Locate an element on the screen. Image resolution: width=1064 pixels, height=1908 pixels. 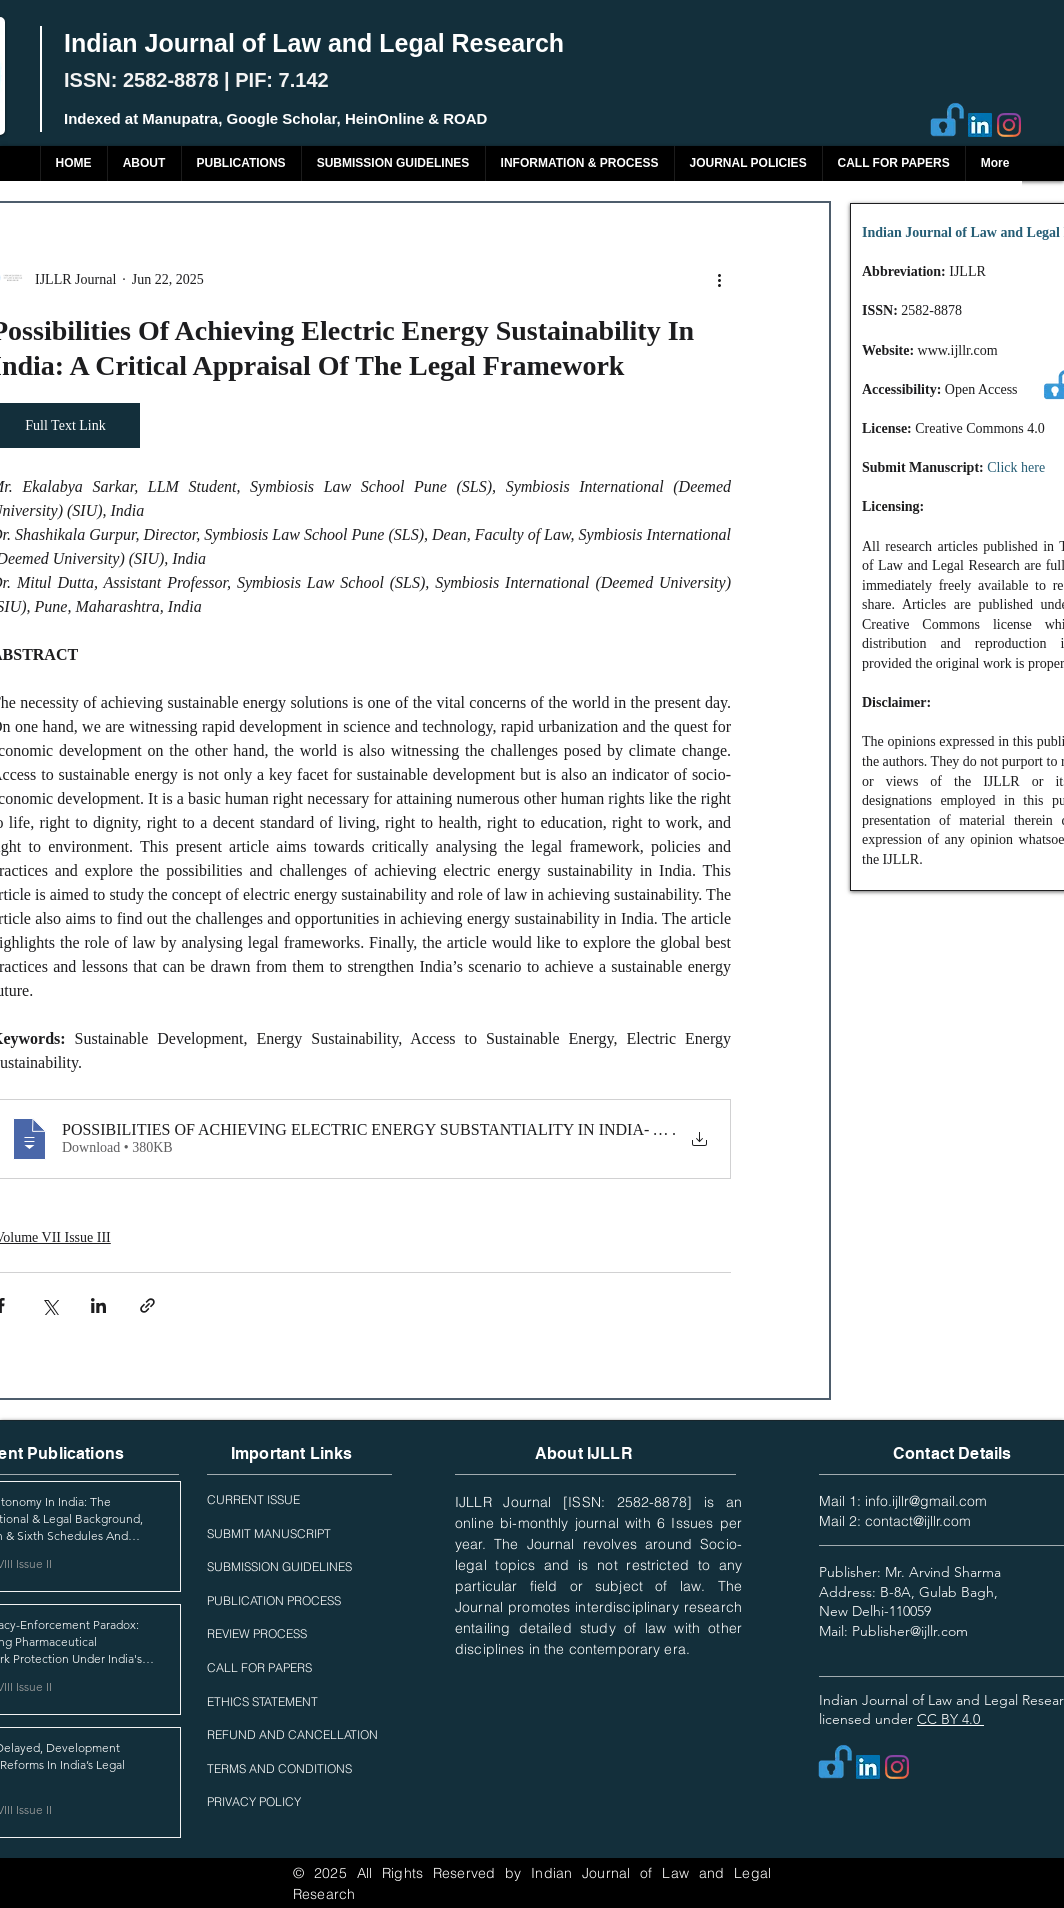
[Share via LinkedIn] is located at coordinates (98, 1305).